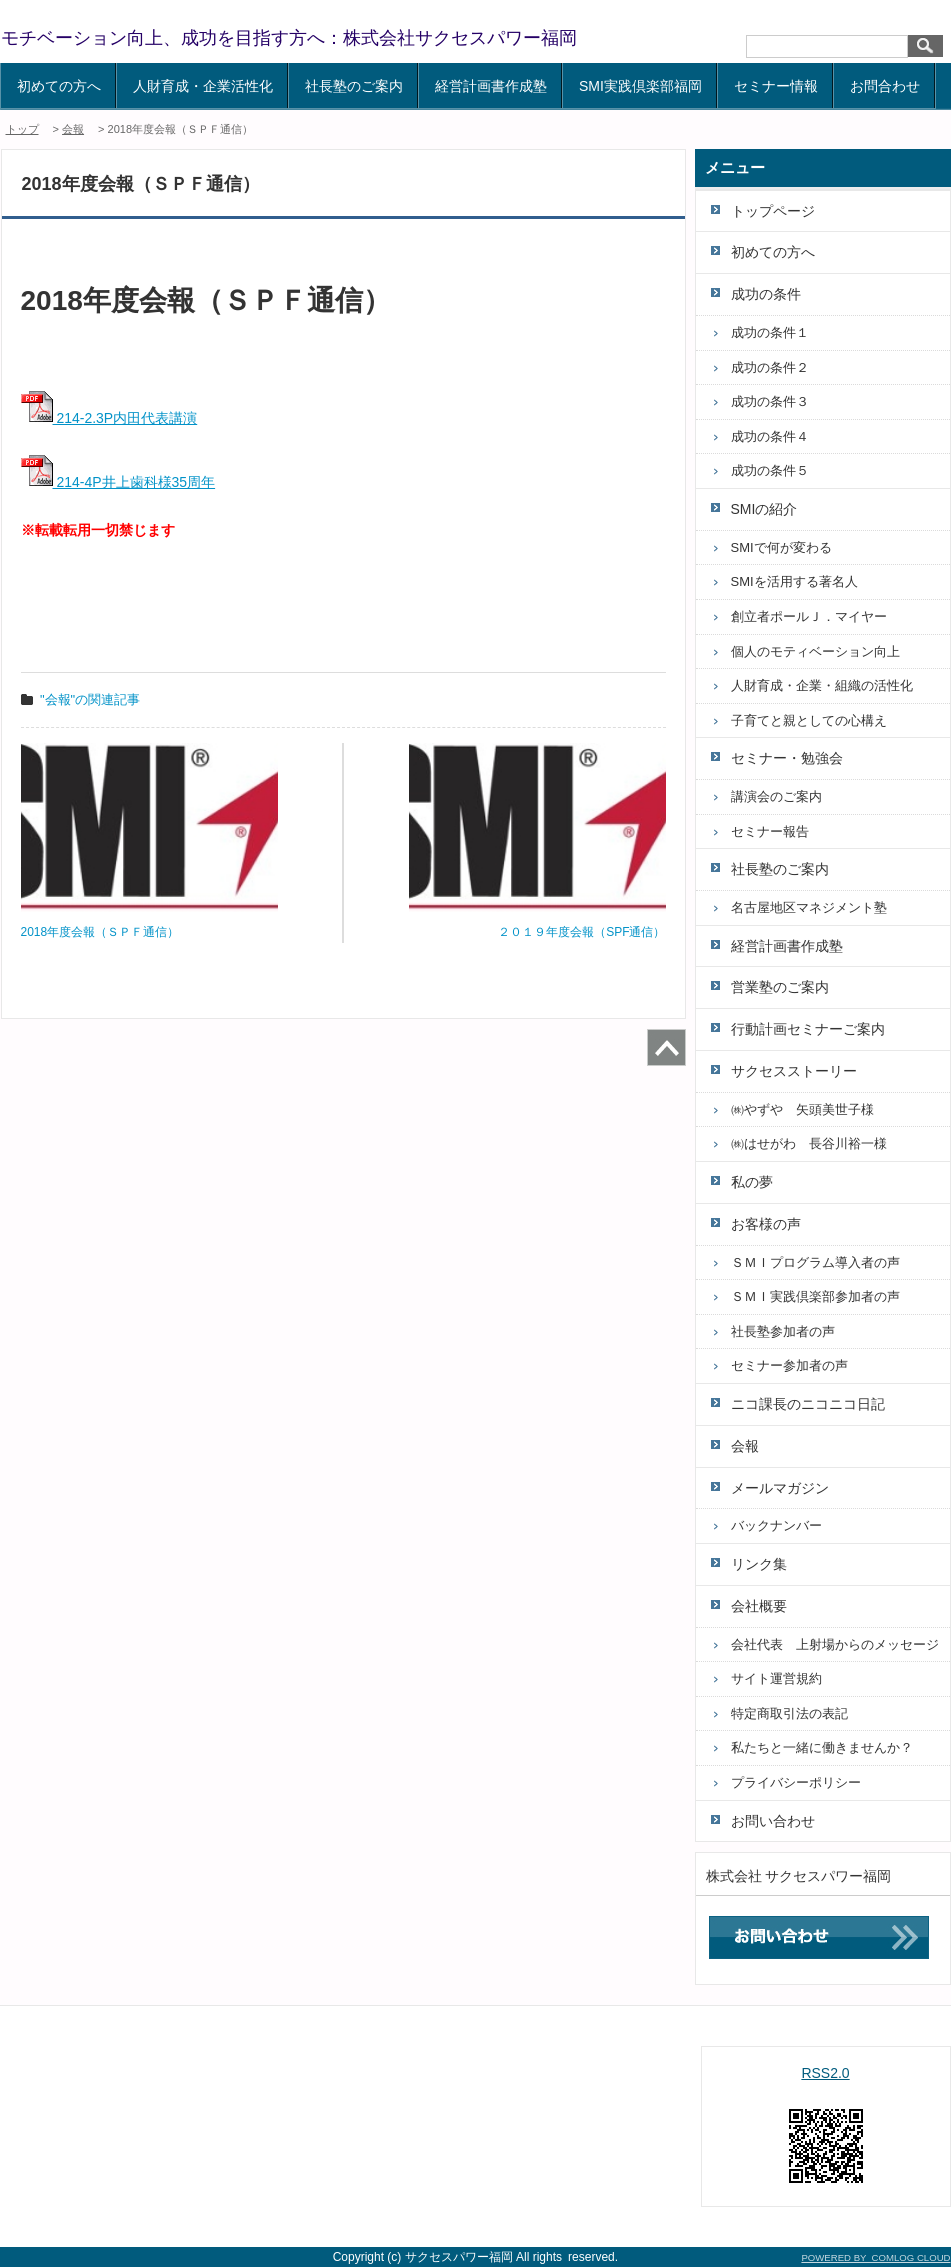 This screenshot has width=951, height=2267. Describe the element at coordinates (794, 1071) in the screenshot. I see `サクセスストーリー` at that location.